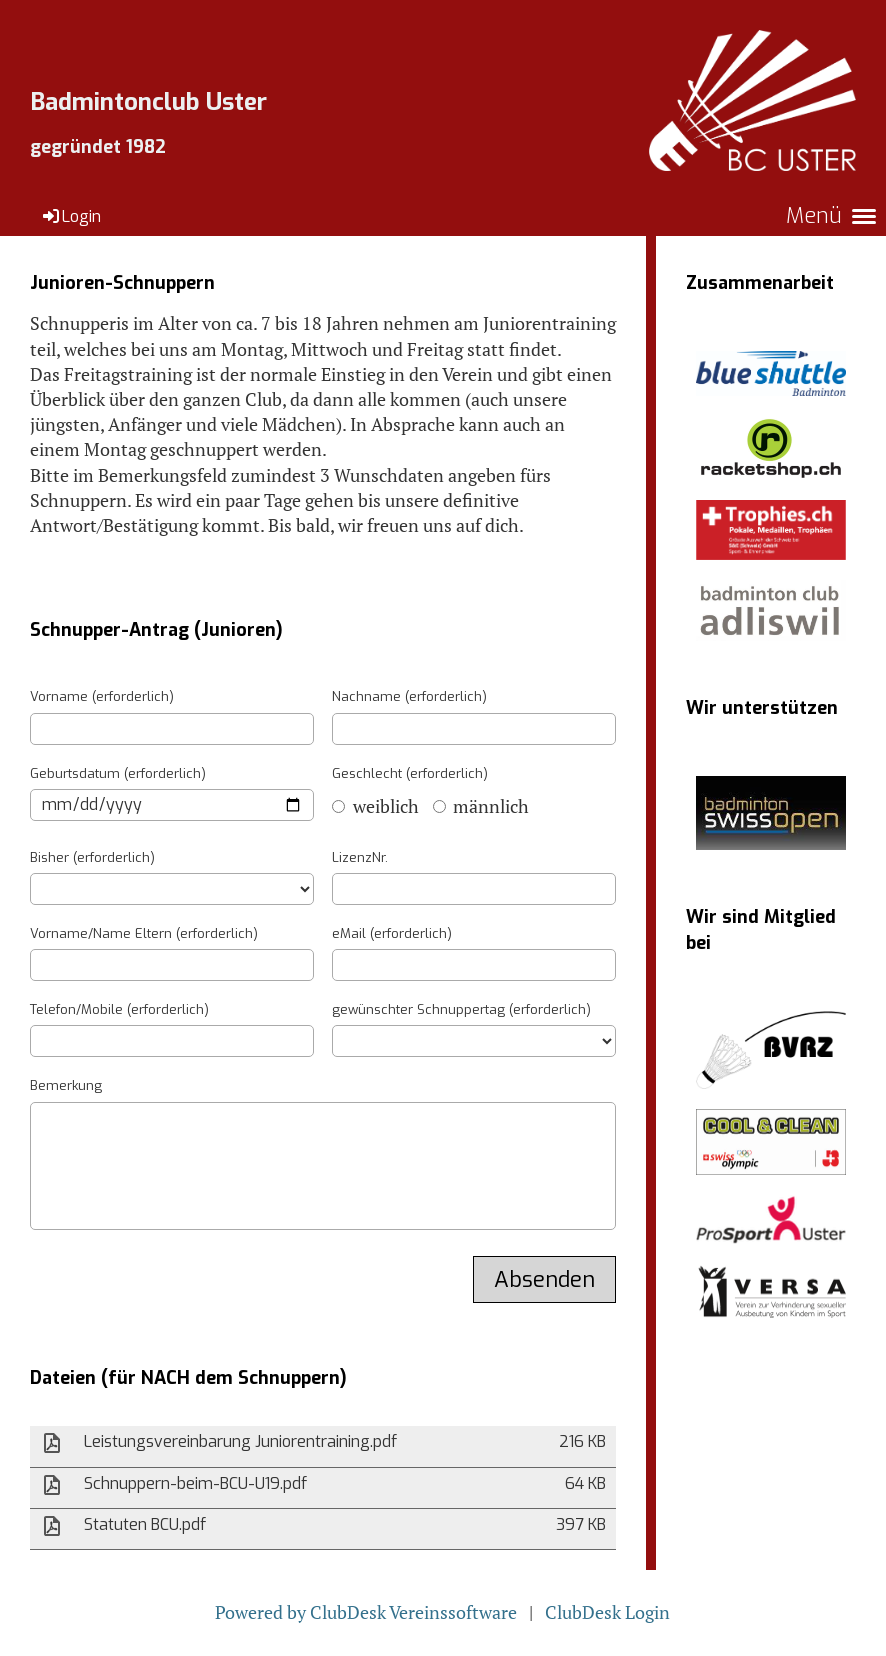 The image size is (886, 1656). I want to click on LizenzNr., so click(360, 857).